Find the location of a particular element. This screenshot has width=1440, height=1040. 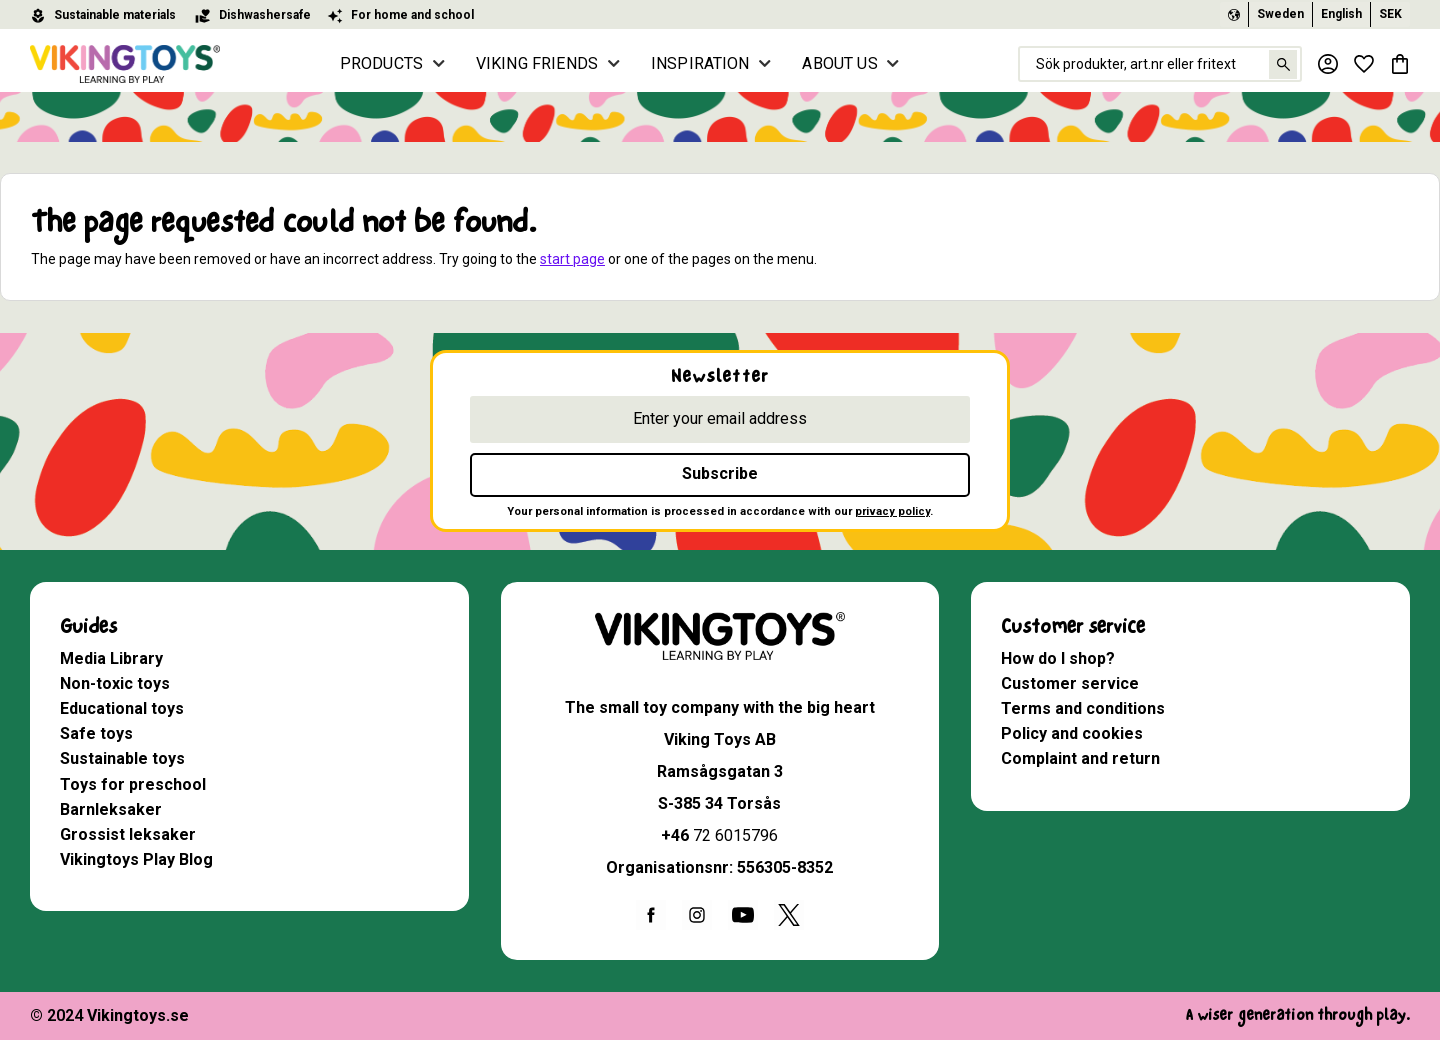

PRODUCTS [menuitem] is located at coordinates (381, 63).